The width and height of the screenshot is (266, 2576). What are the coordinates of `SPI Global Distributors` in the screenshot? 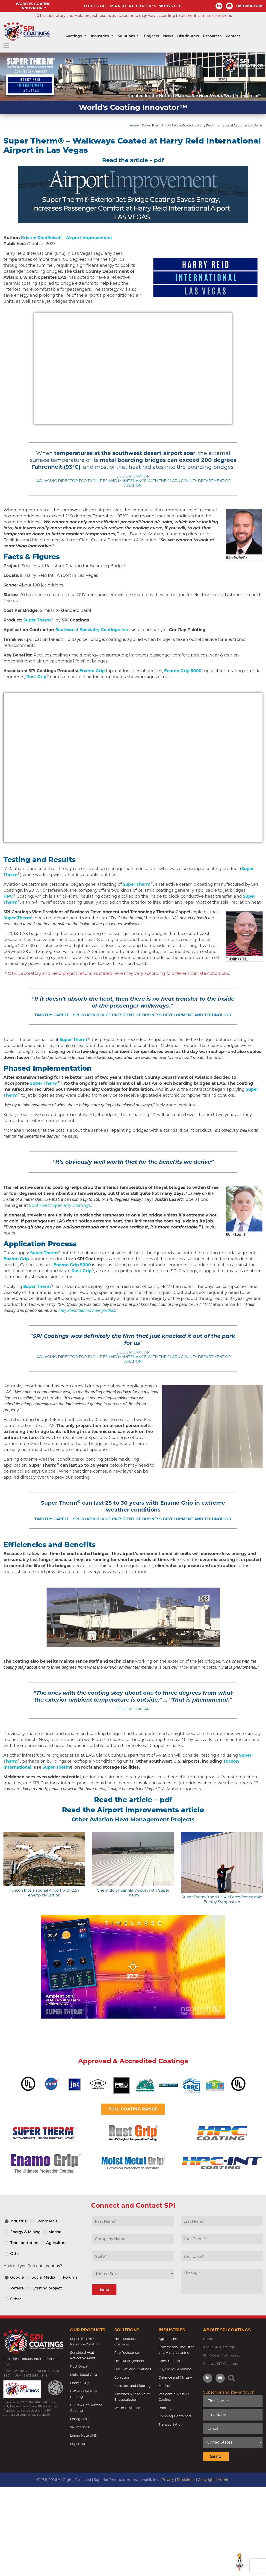 It's located at (221, 2355).